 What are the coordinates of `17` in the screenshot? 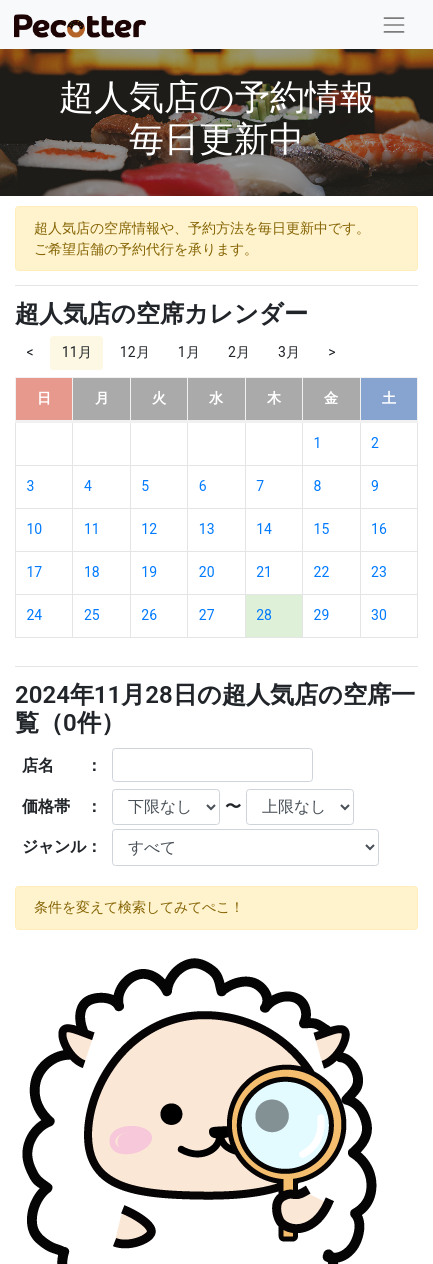 It's located at (35, 572).